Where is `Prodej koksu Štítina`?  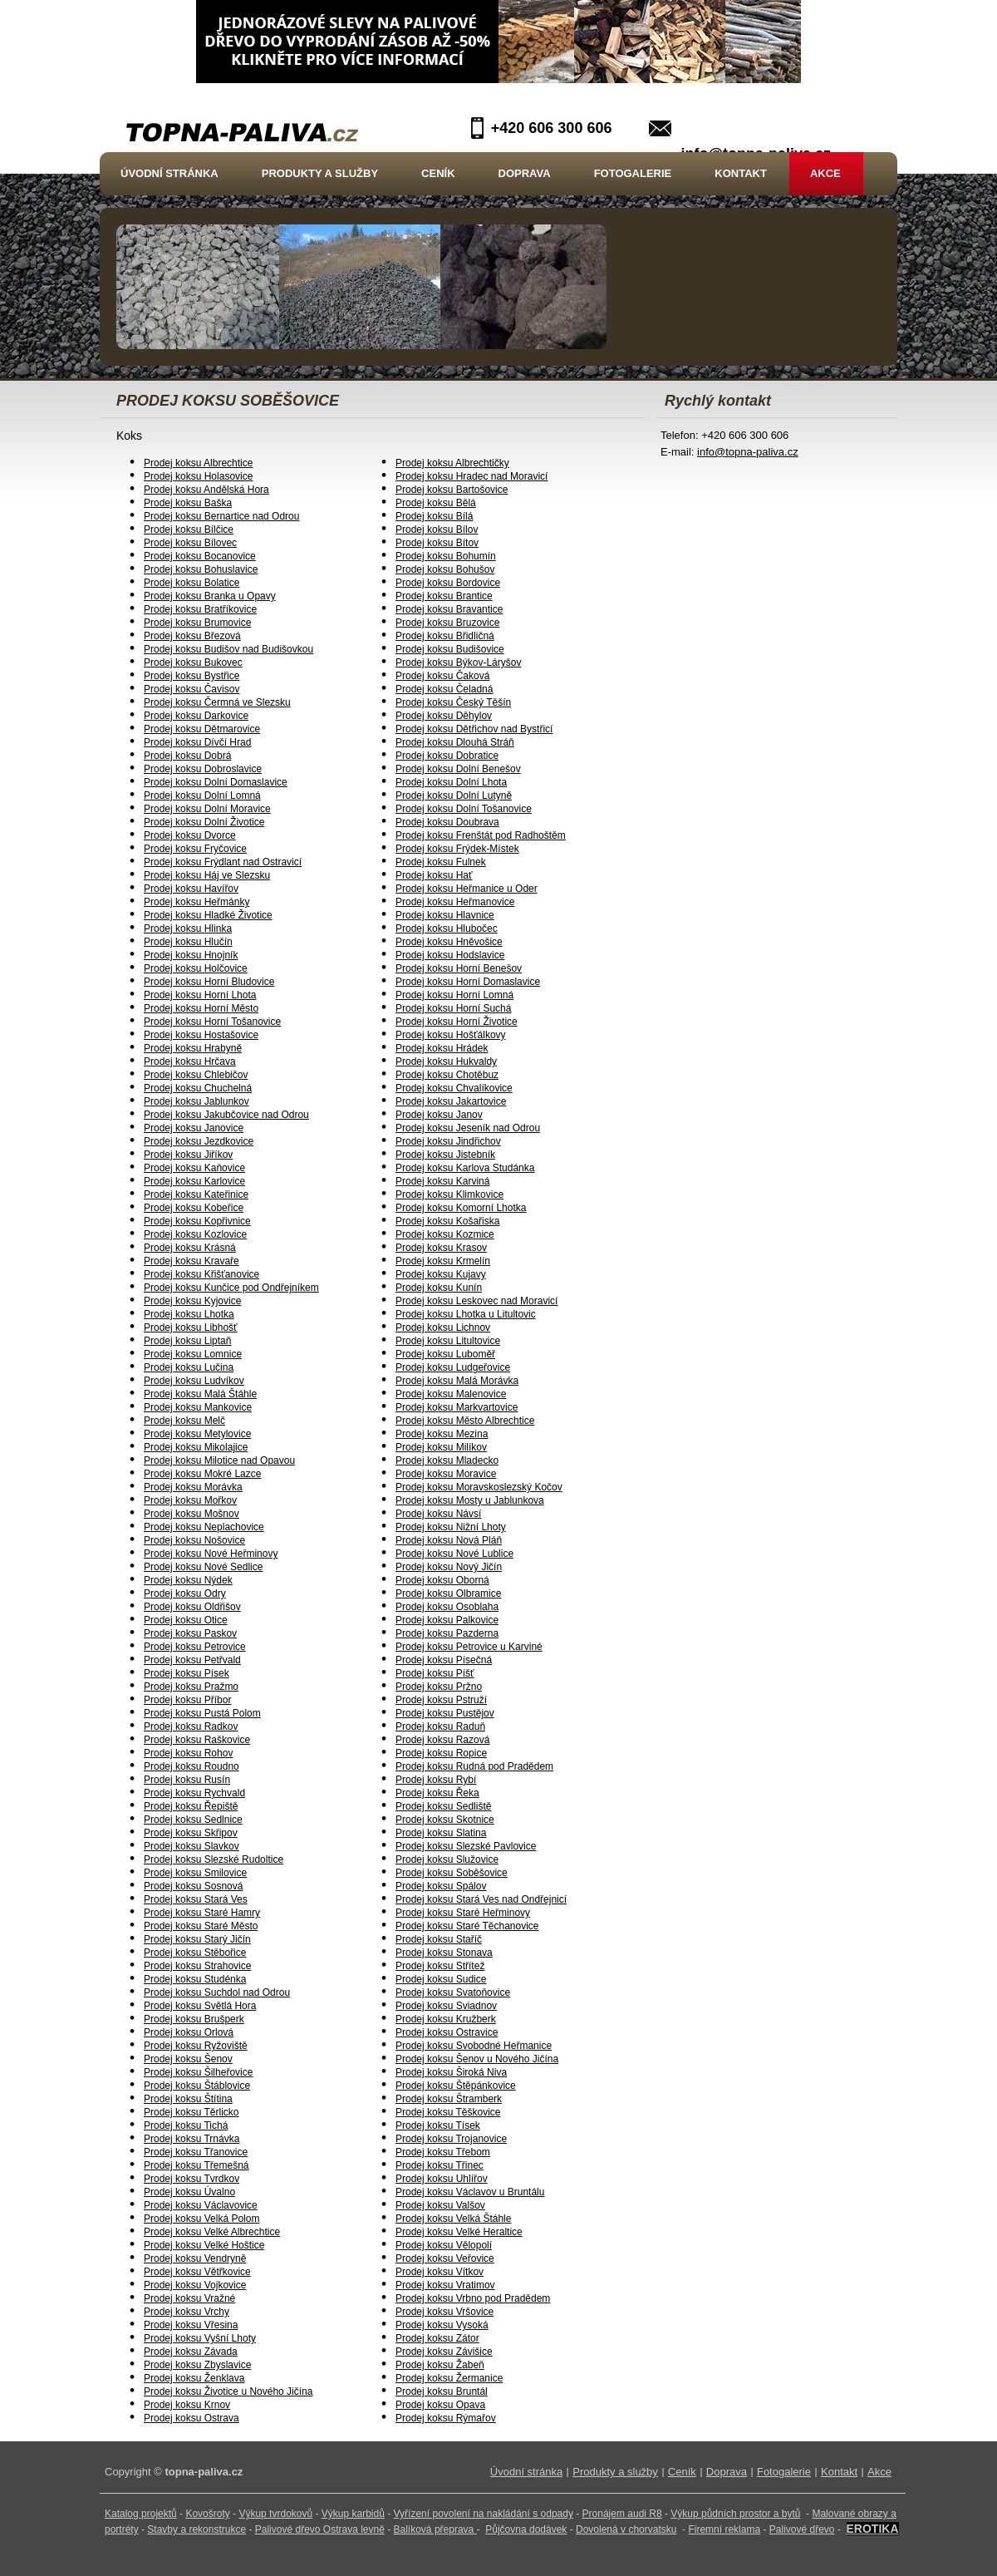
Prodej koksu Štítina is located at coordinates (188, 2099).